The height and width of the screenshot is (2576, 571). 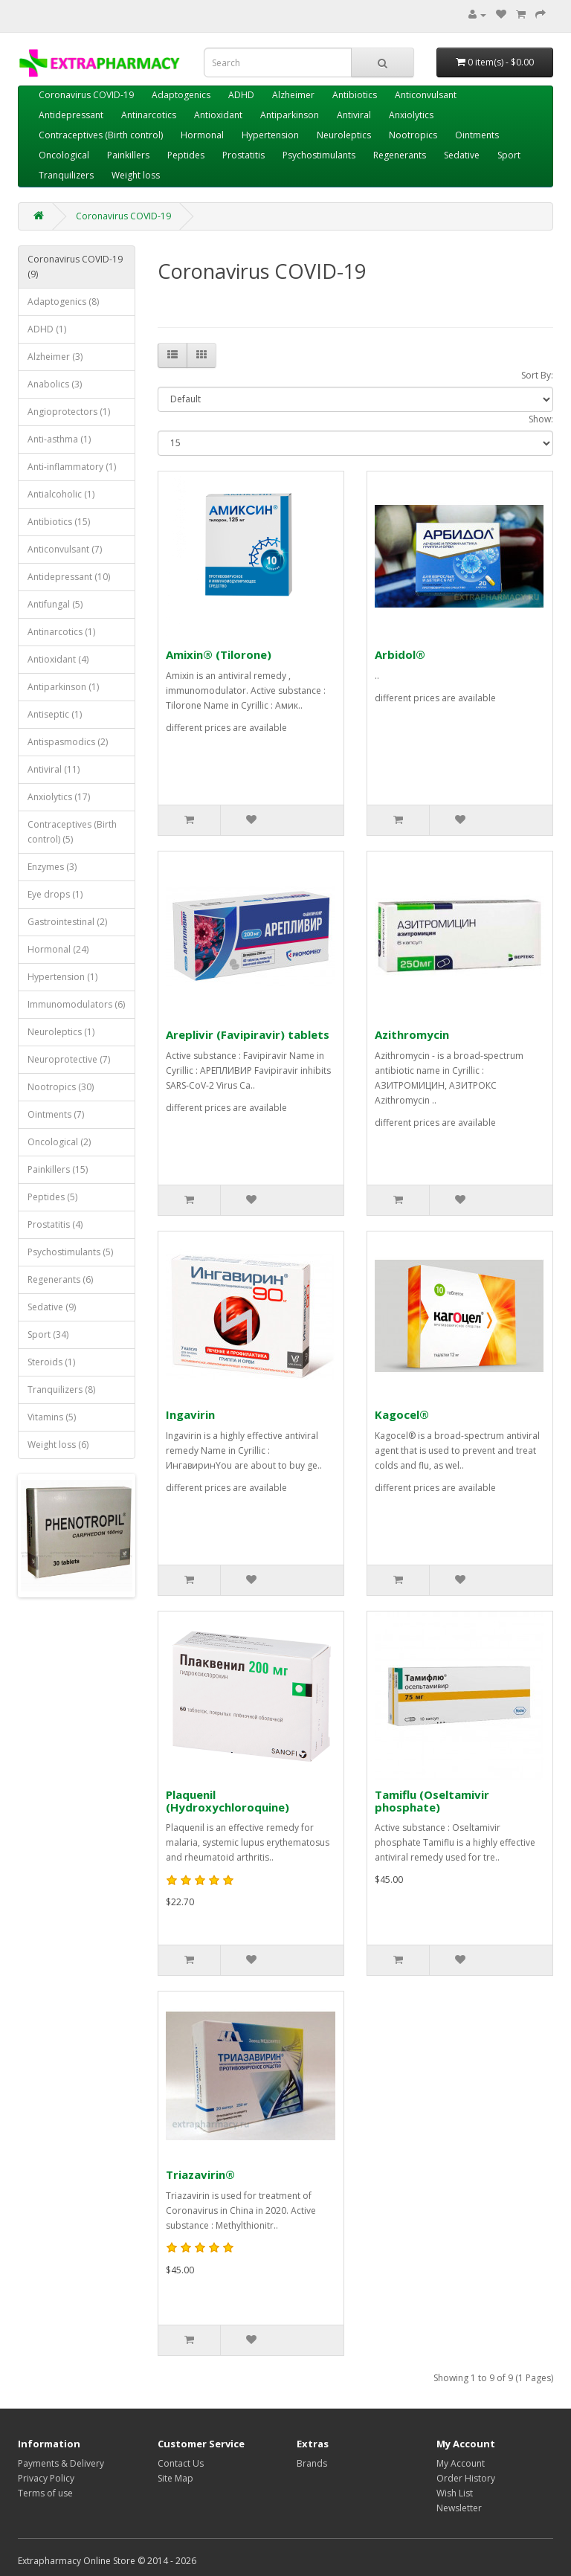 What do you see at coordinates (59, 439) in the screenshot?
I see `Anti-asthma (1)` at bounding box center [59, 439].